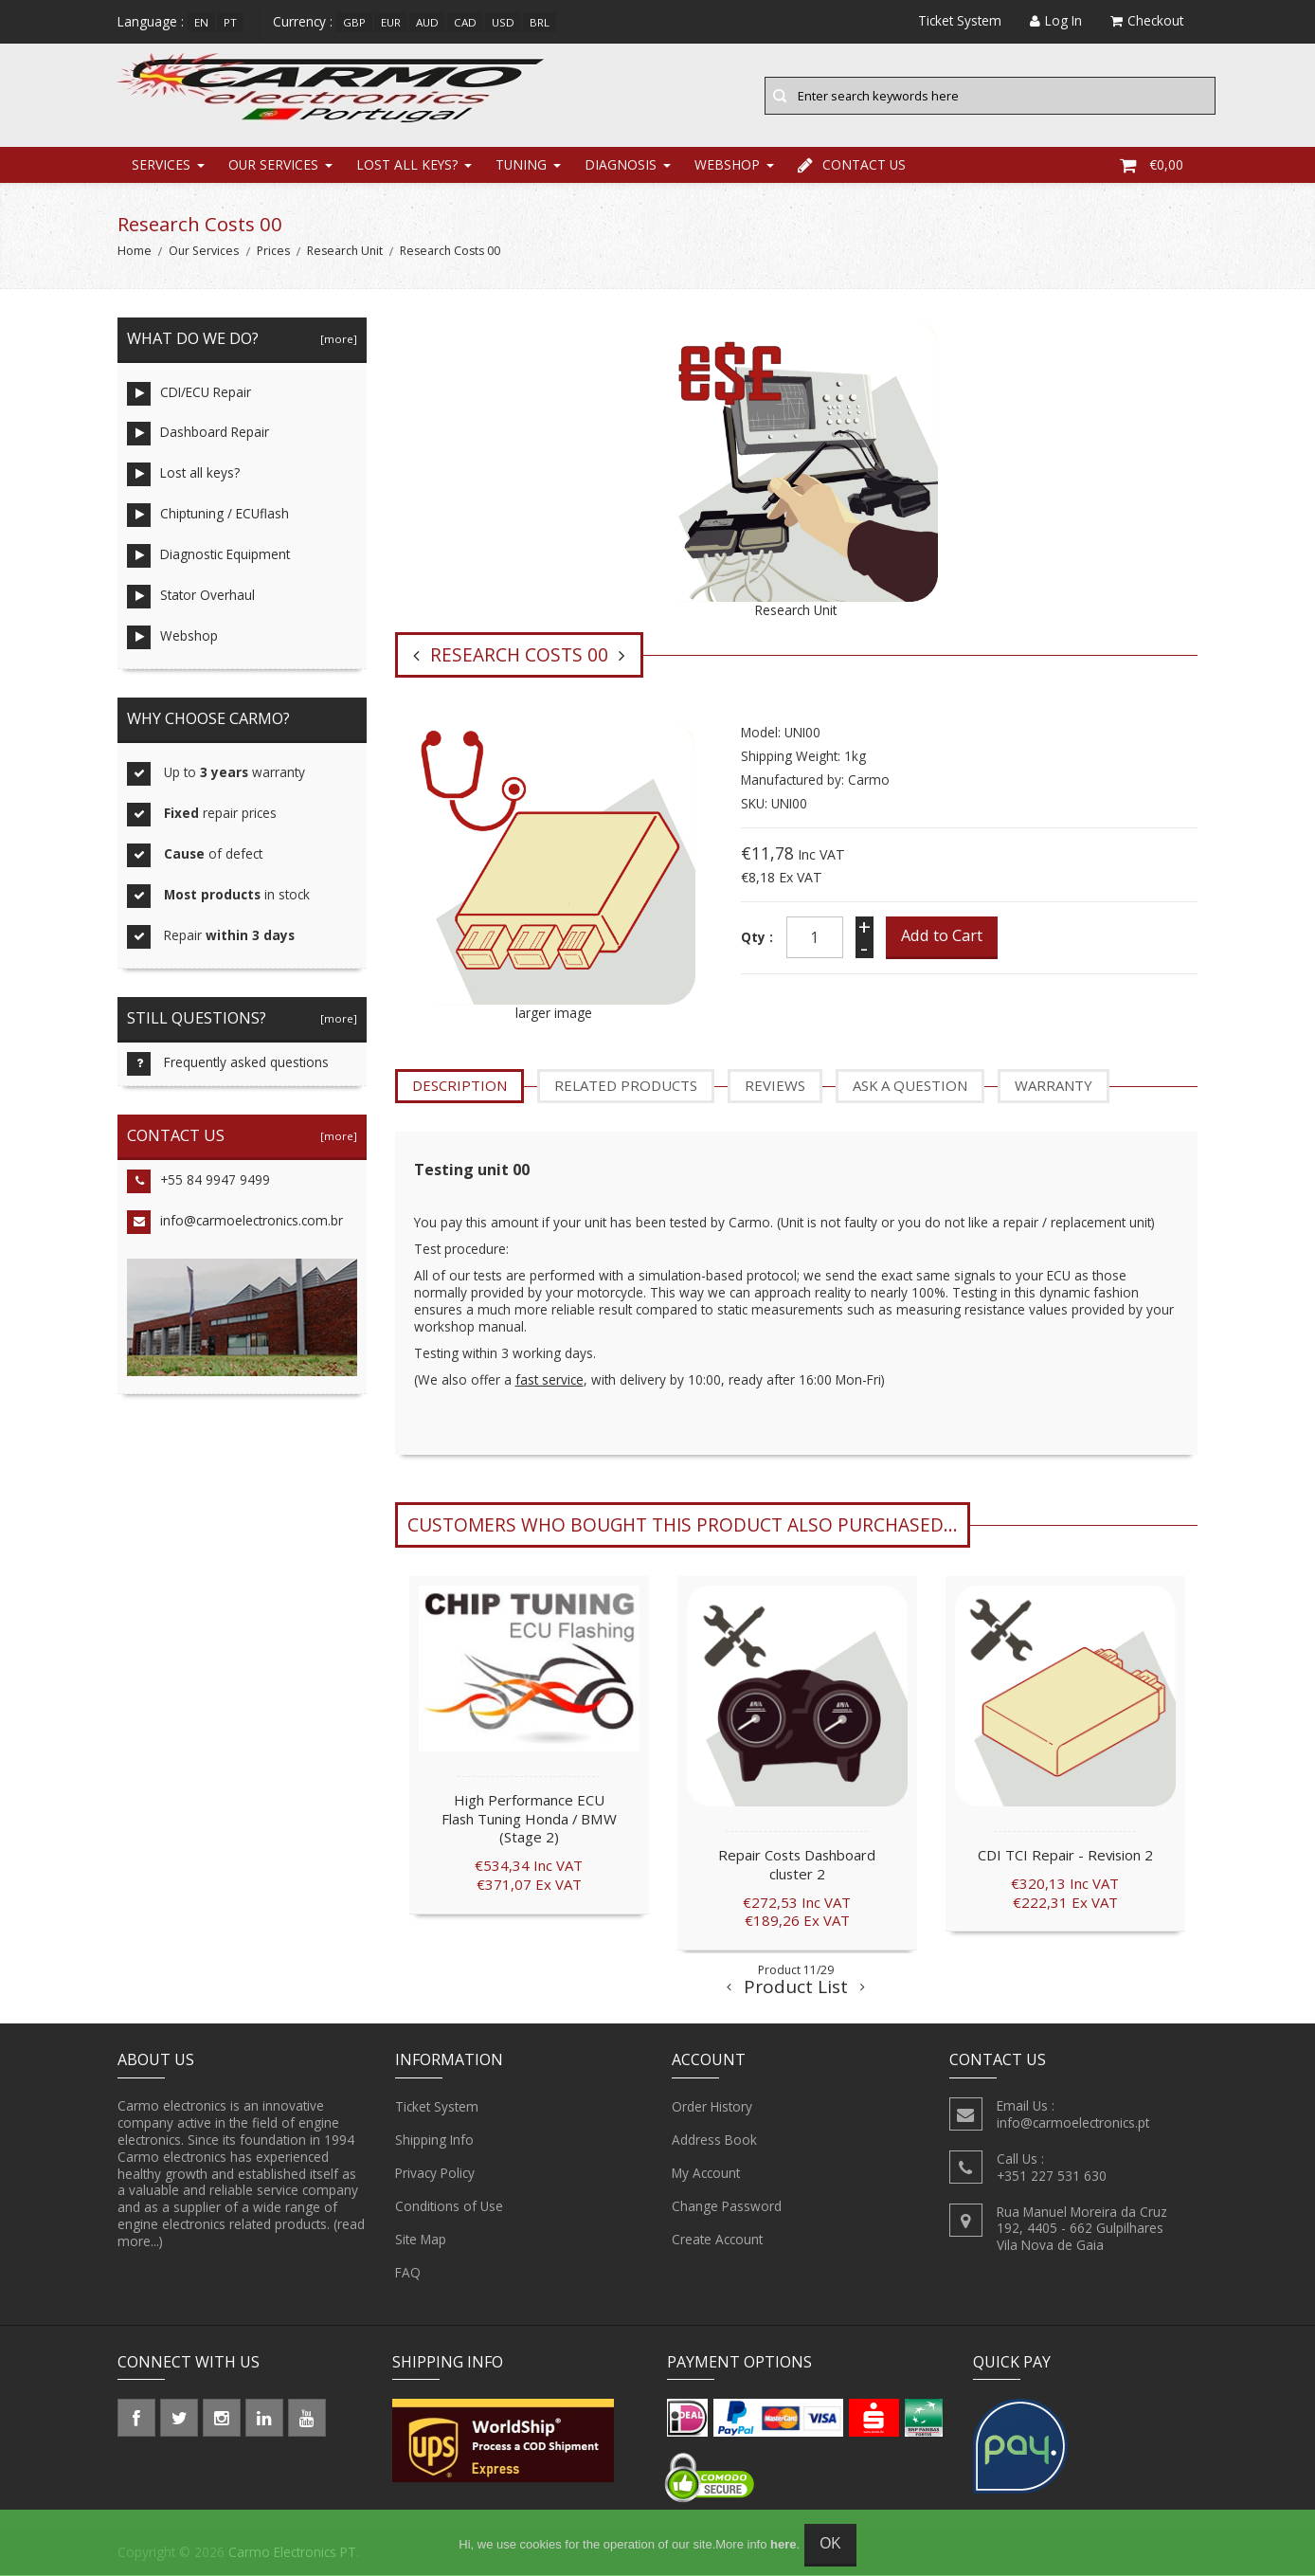 The width and height of the screenshot is (1315, 2576). What do you see at coordinates (407, 165) in the screenshot?
I see `Lost all keys?` at bounding box center [407, 165].